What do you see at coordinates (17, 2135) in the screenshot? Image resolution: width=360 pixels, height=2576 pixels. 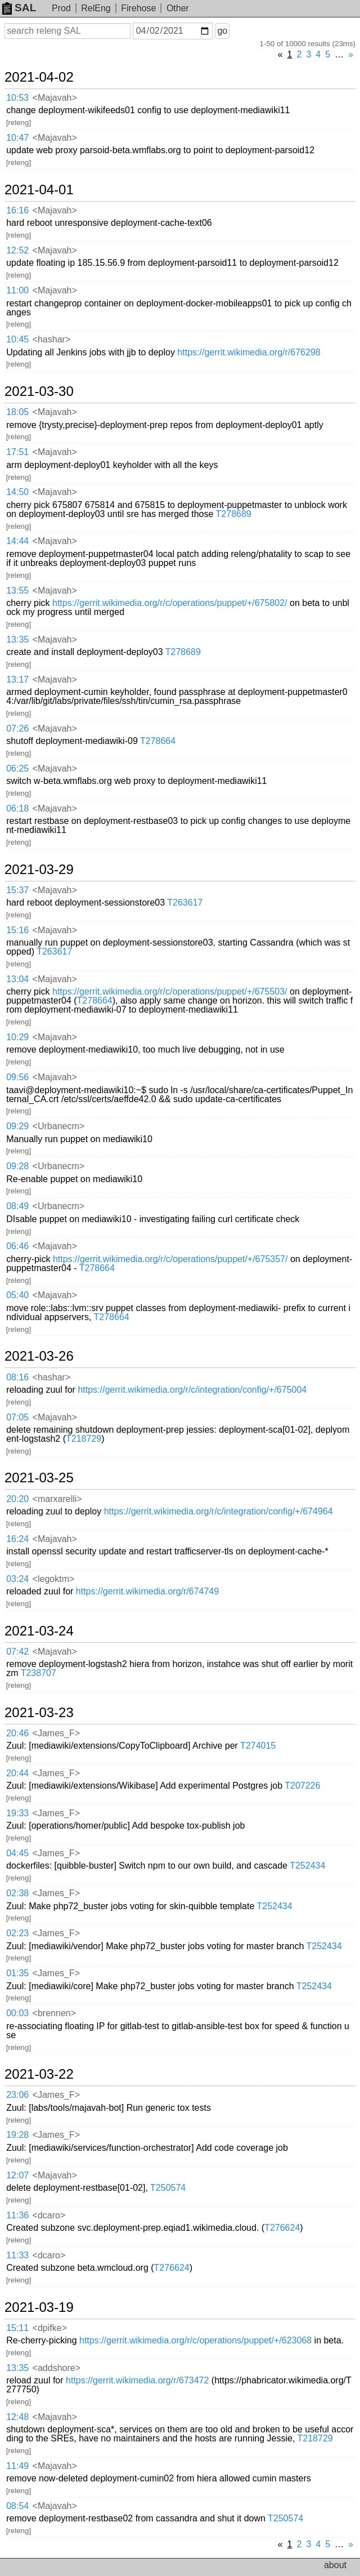 I see `19:28` at bounding box center [17, 2135].